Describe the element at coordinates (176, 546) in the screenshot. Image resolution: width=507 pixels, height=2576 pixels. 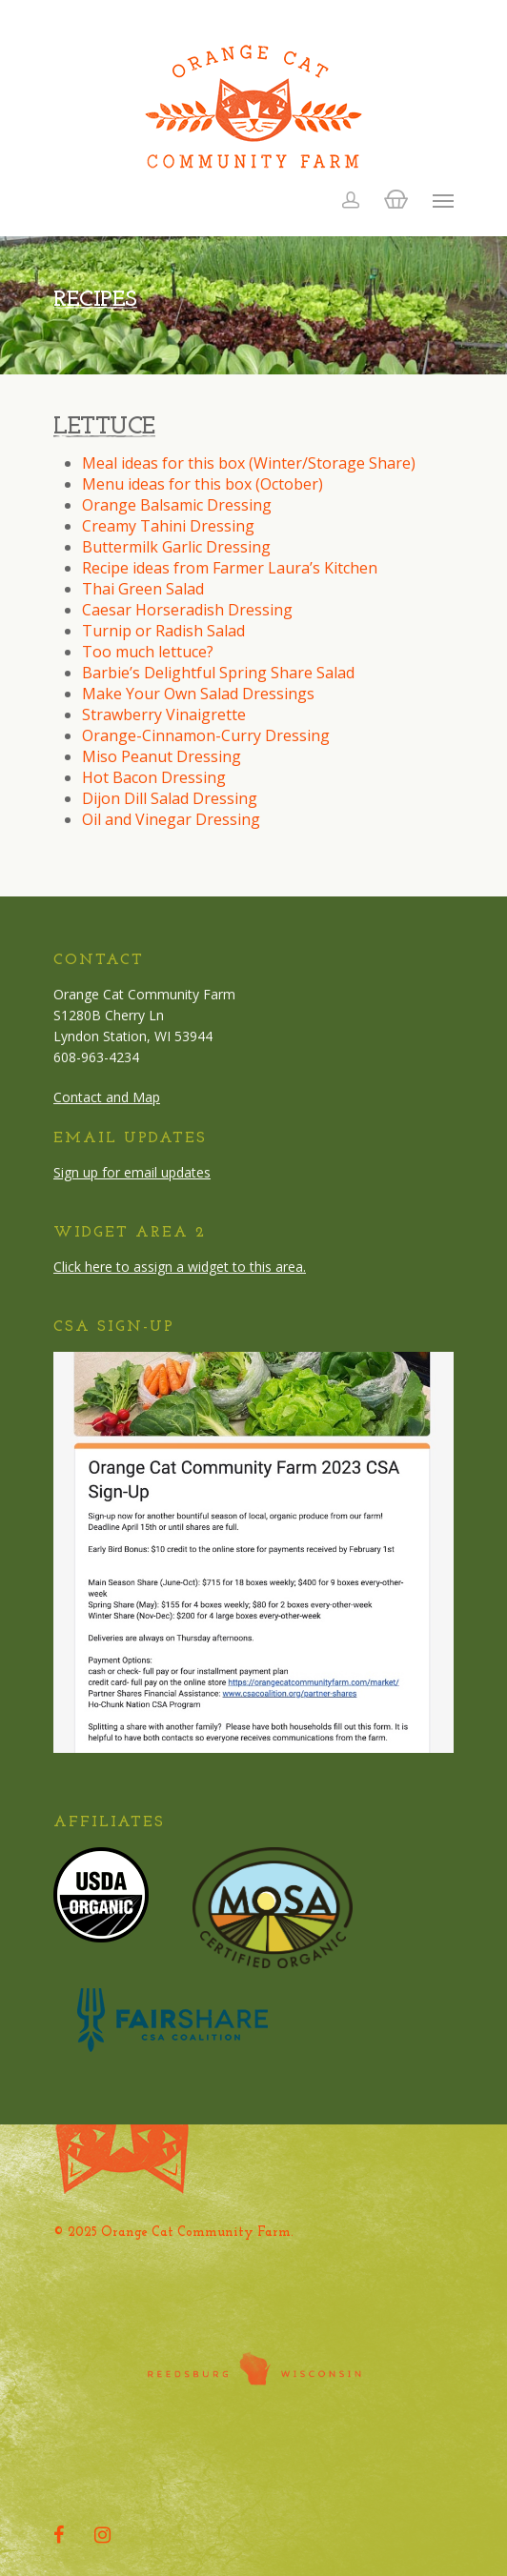
I see `Buttermilk Garlic Dressing` at that location.